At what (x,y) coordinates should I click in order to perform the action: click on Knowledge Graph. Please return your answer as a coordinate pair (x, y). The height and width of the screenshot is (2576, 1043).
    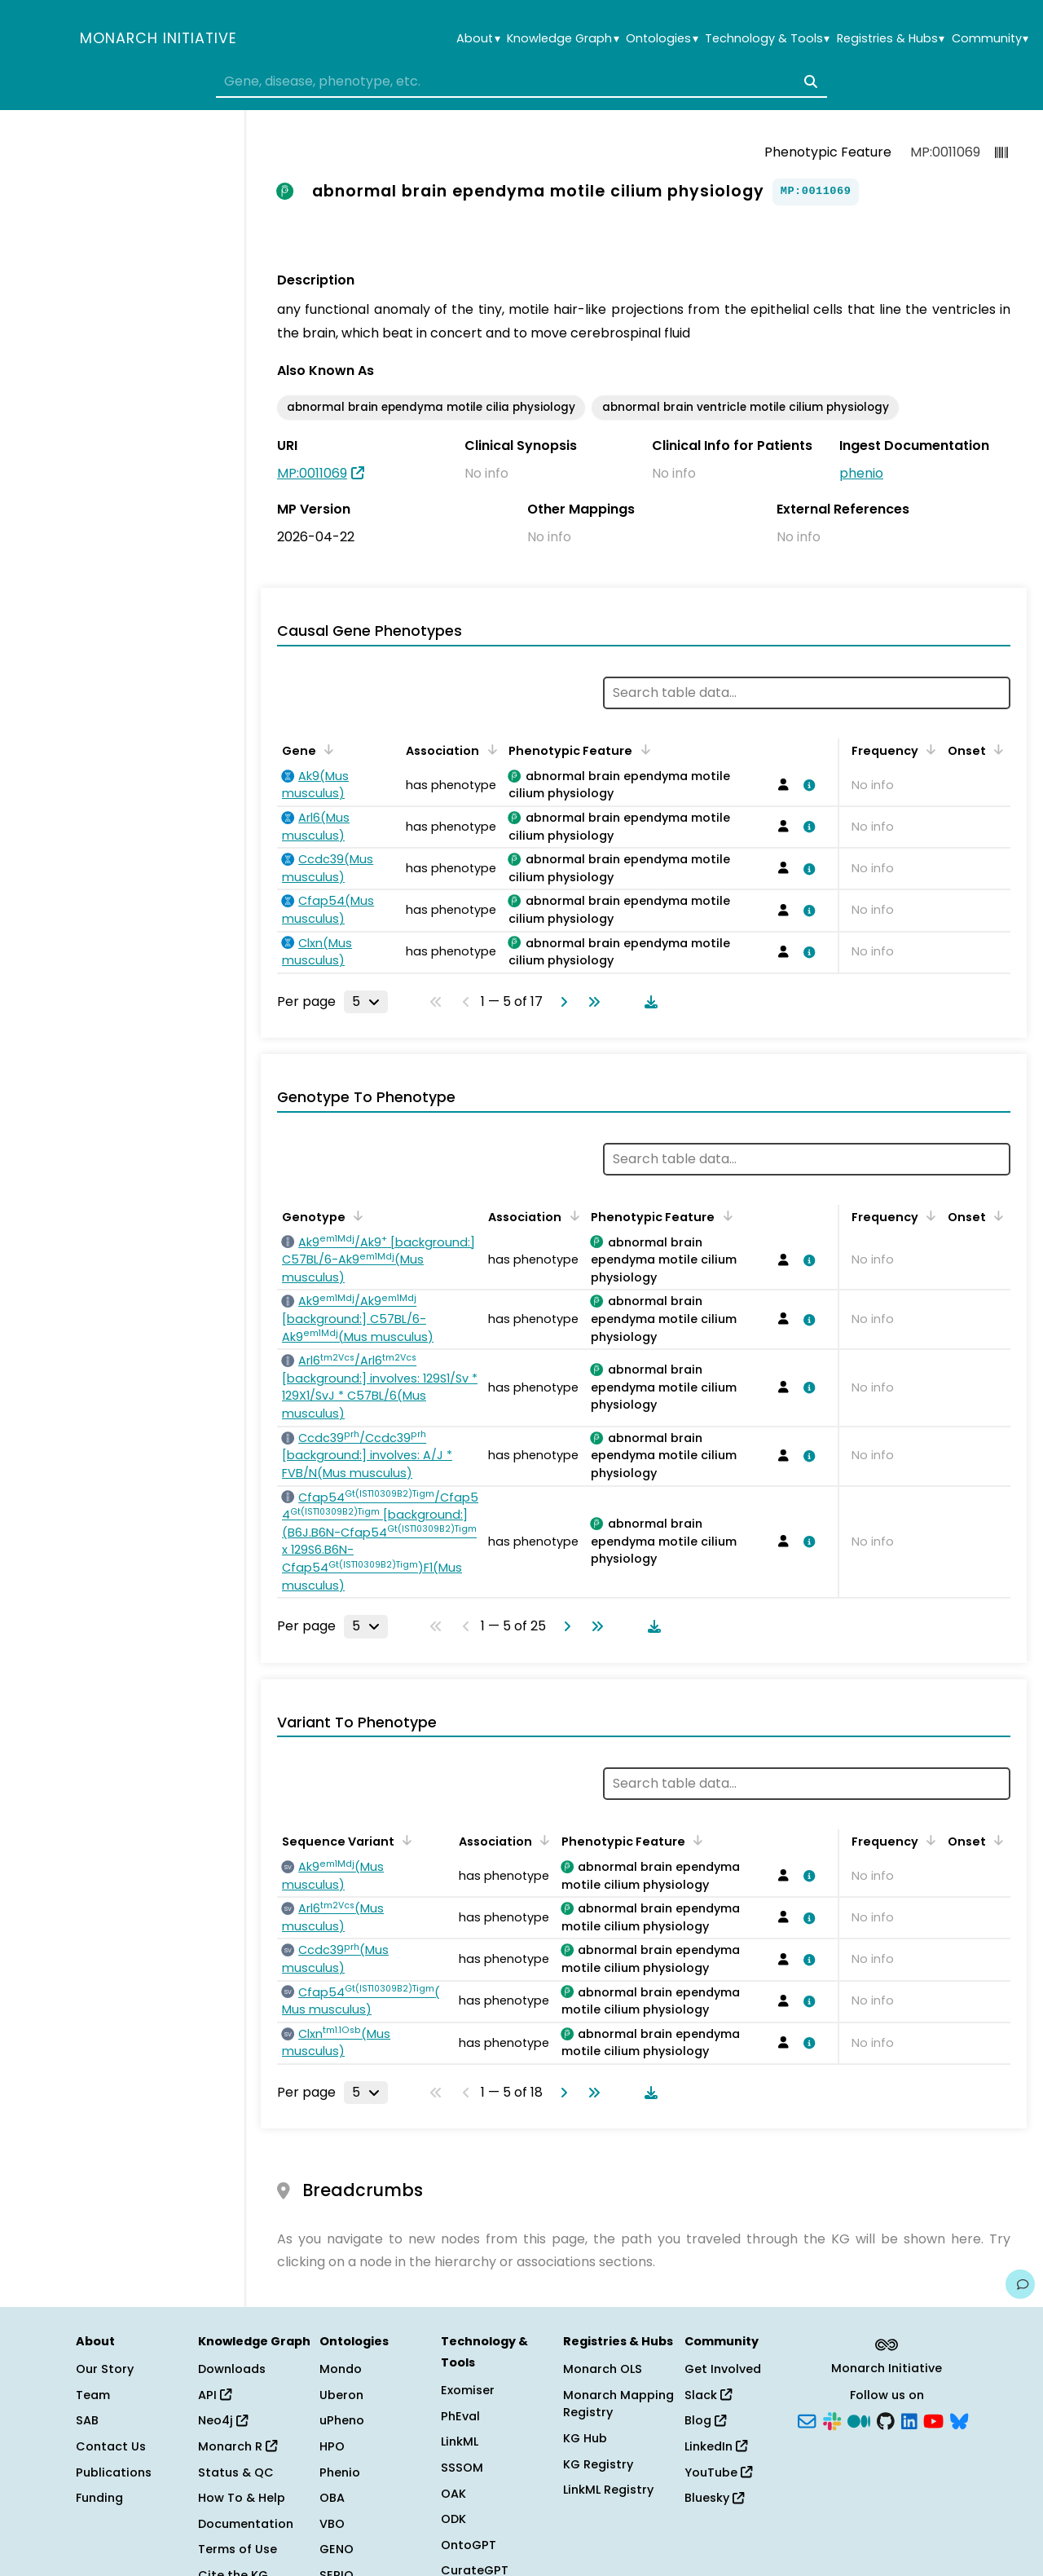
    Looking at the image, I should click on (562, 39).